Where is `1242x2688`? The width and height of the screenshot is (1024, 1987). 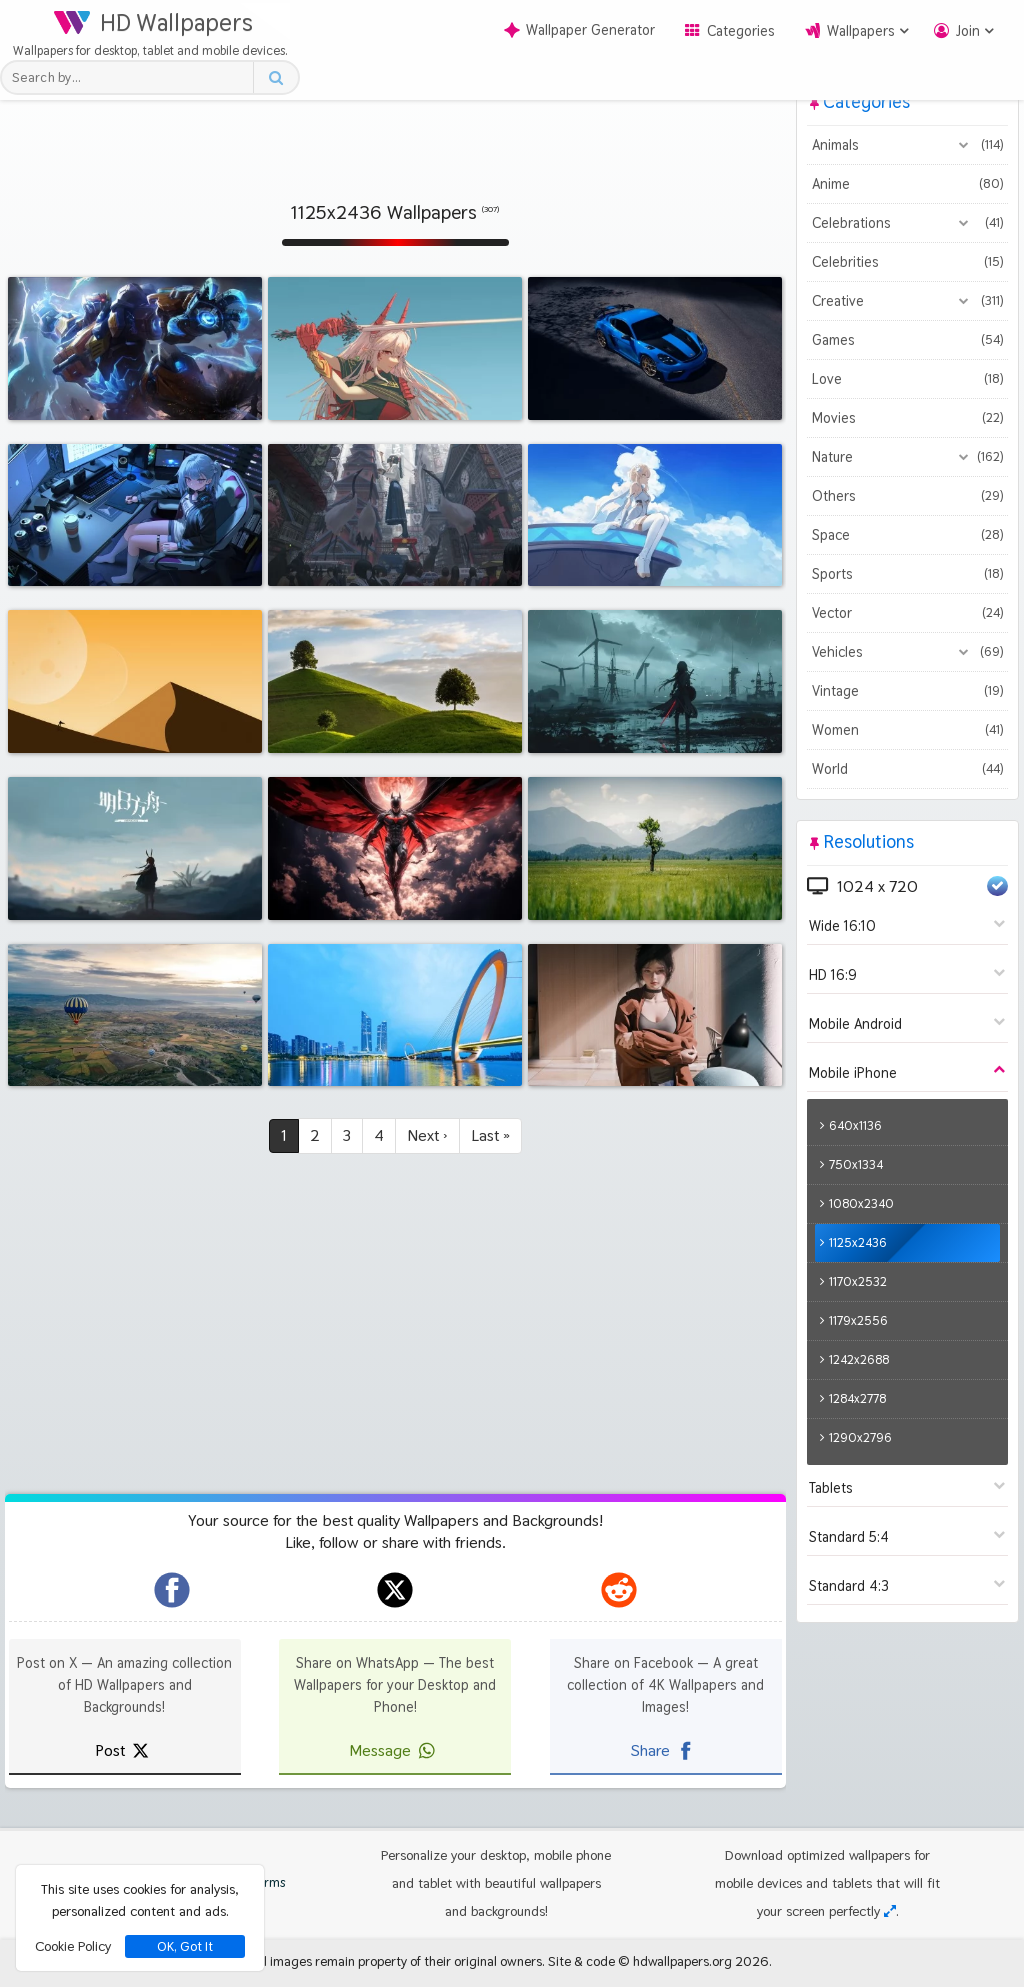
1242x2688 is located at coordinates (859, 1359).